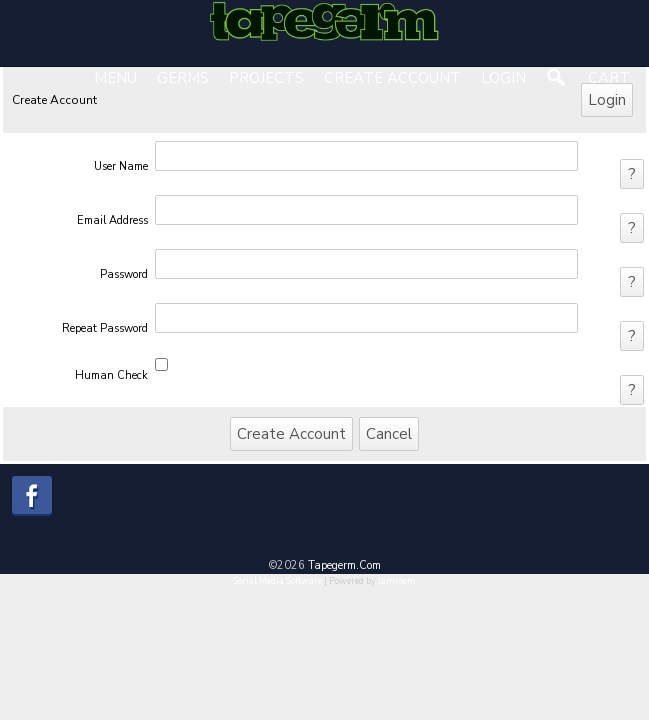 This screenshot has width=649, height=720. What do you see at coordinates (277, 581) in the screenshot?
I see `social media software` at bounding box center [277, 581].